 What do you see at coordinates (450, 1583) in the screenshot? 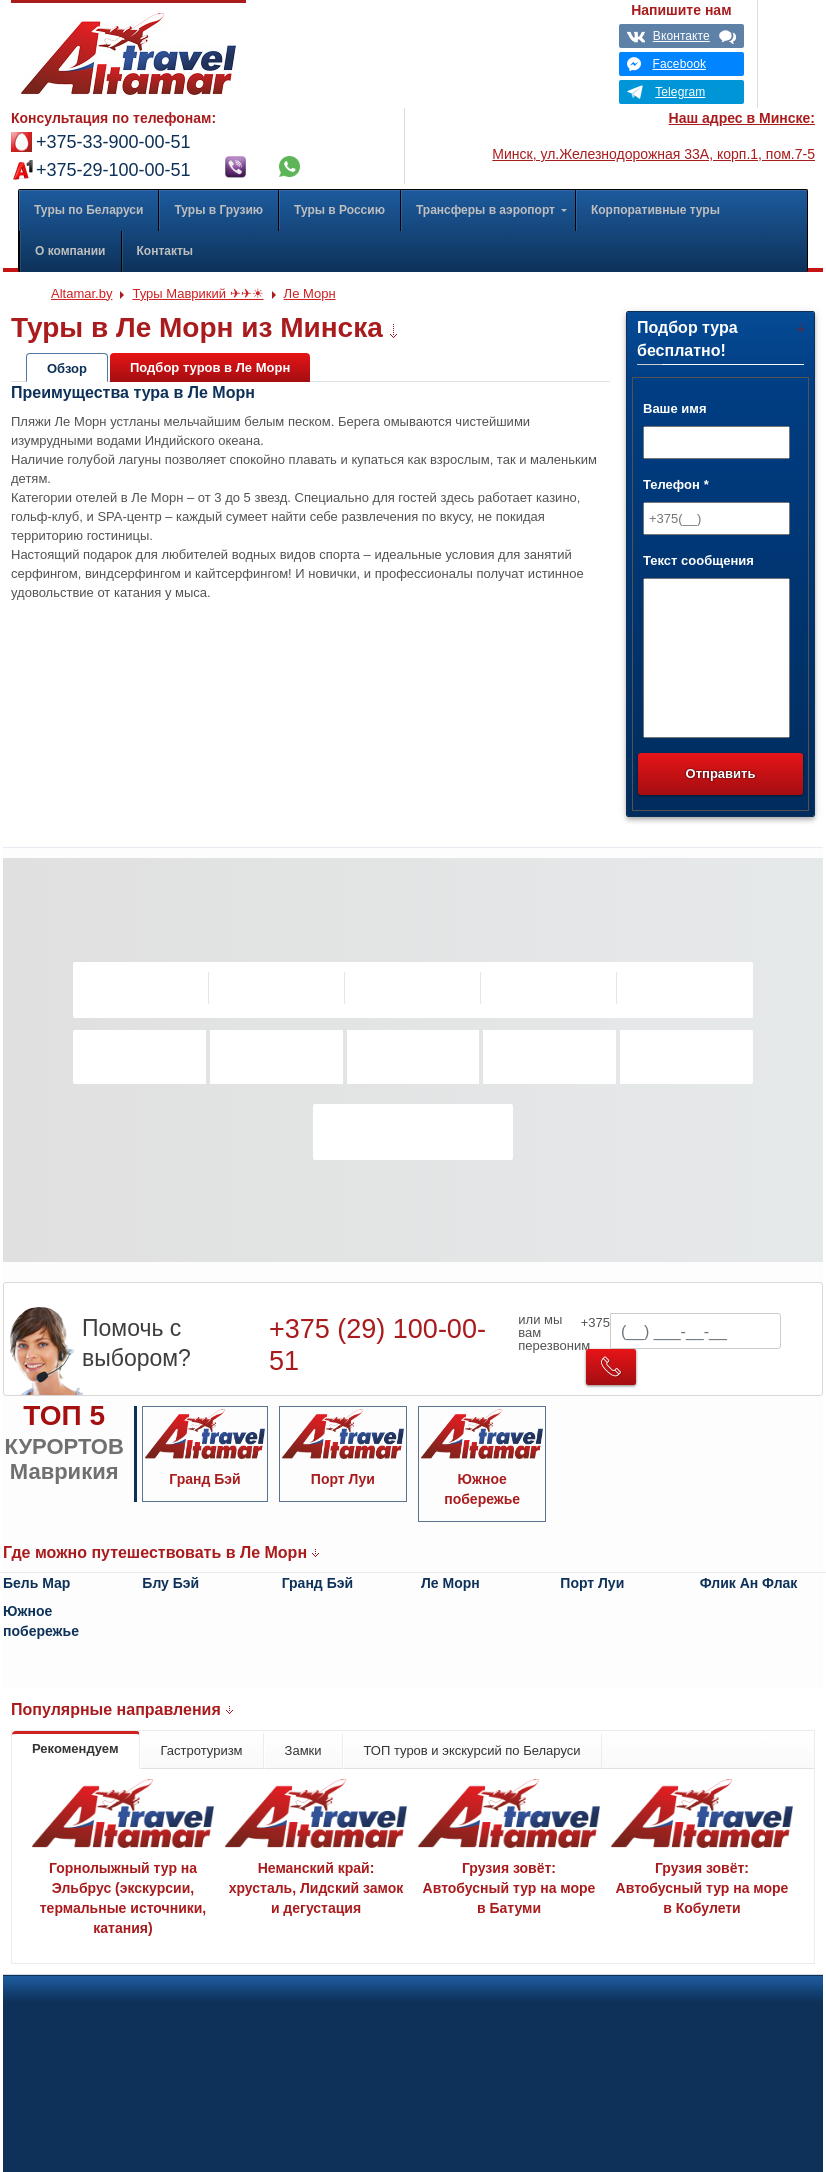
I see `Ле Морн` at bounding box center [450, 1583].